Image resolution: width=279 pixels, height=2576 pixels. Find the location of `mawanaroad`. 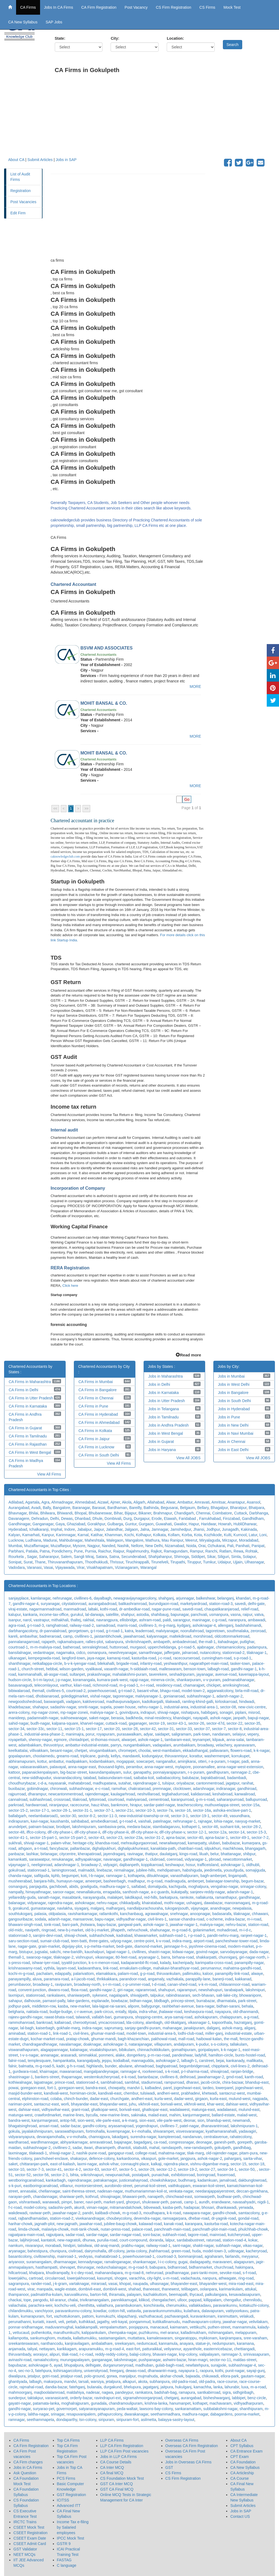

mawanaroad is located at coordinates (71, 2071).